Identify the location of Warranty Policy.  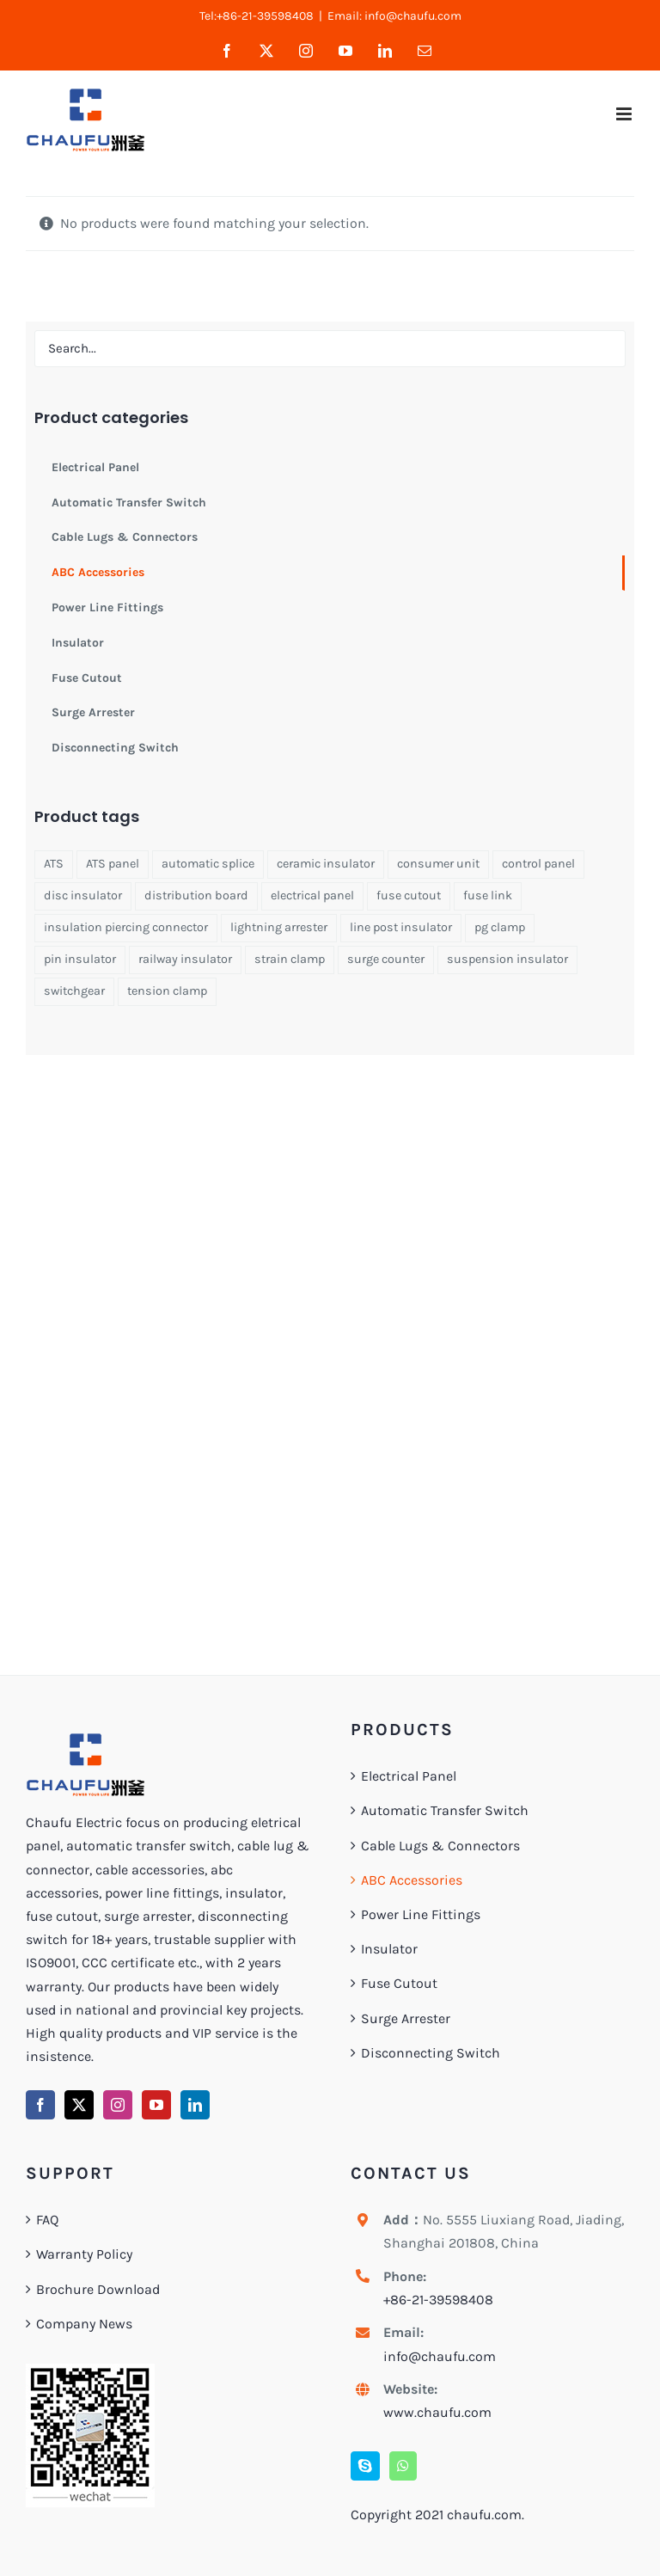
(84, 2254).